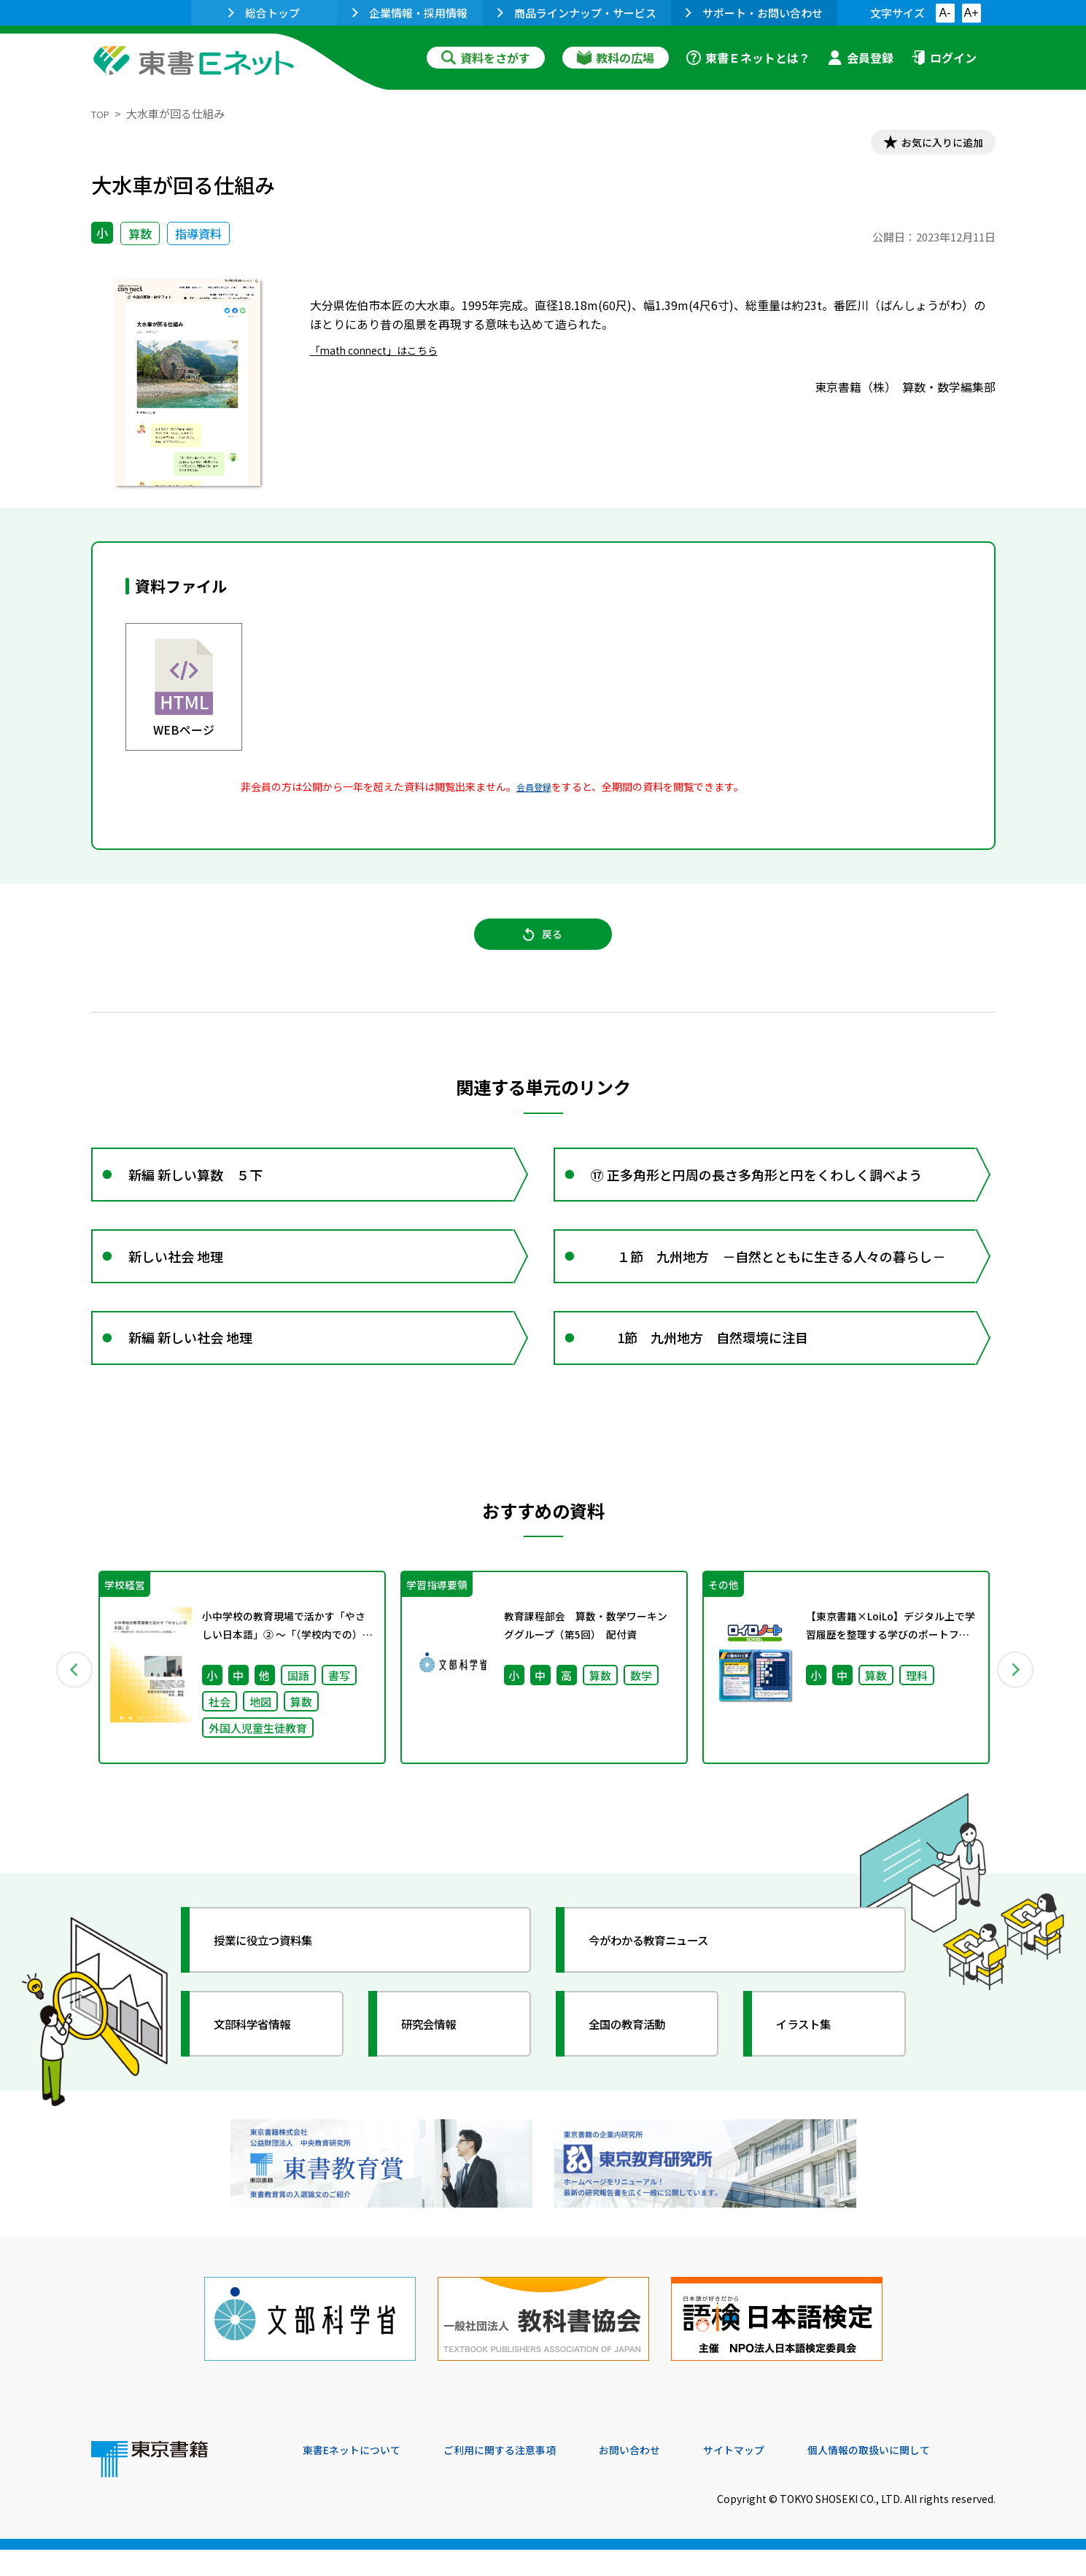  Describe the element at coordinates (932, 144) in the screenshot. I see `お気に入りに追加` at that location.